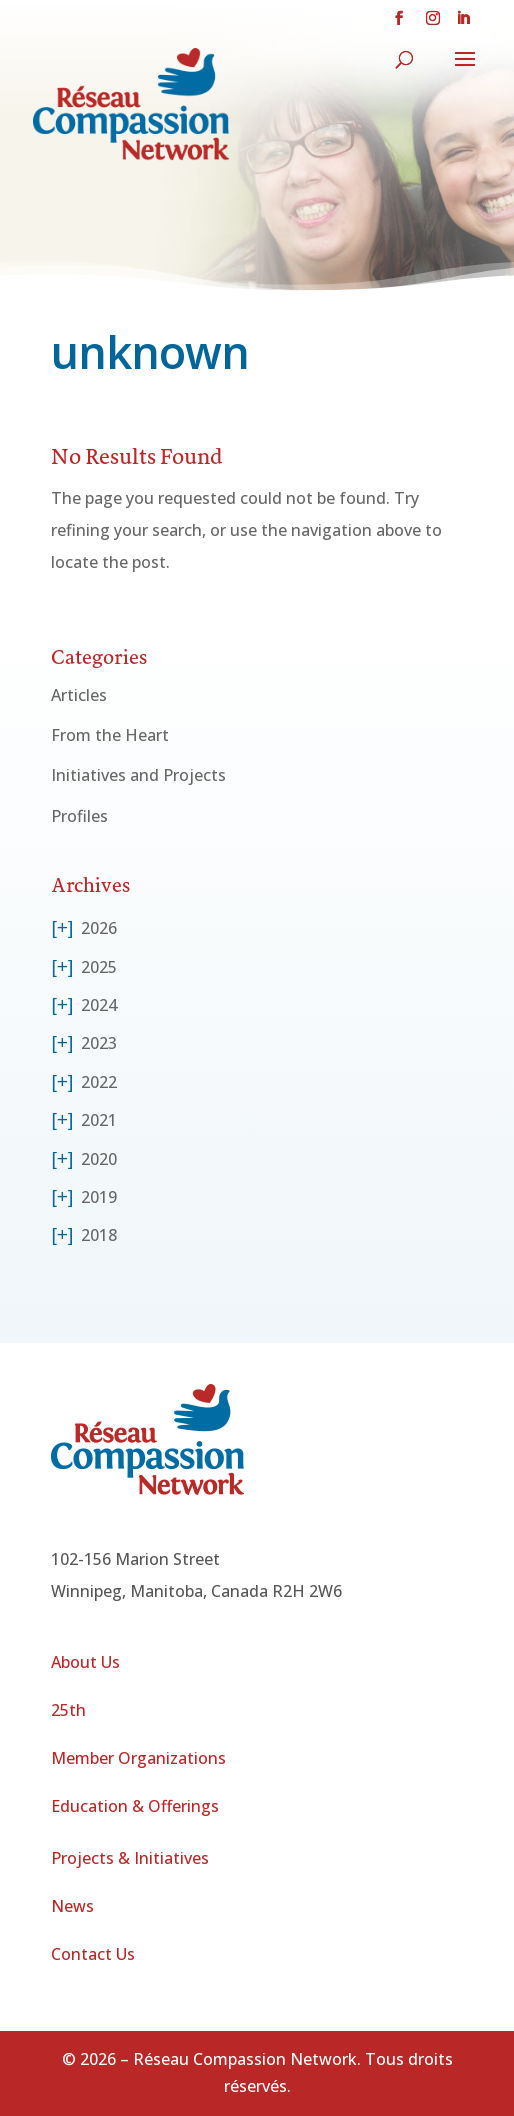 Image resolution: width=514 pixels, height=2116 pixels. Describe the element at coordinates (79, 695) in the screenshot. I see `Articles` at that location.